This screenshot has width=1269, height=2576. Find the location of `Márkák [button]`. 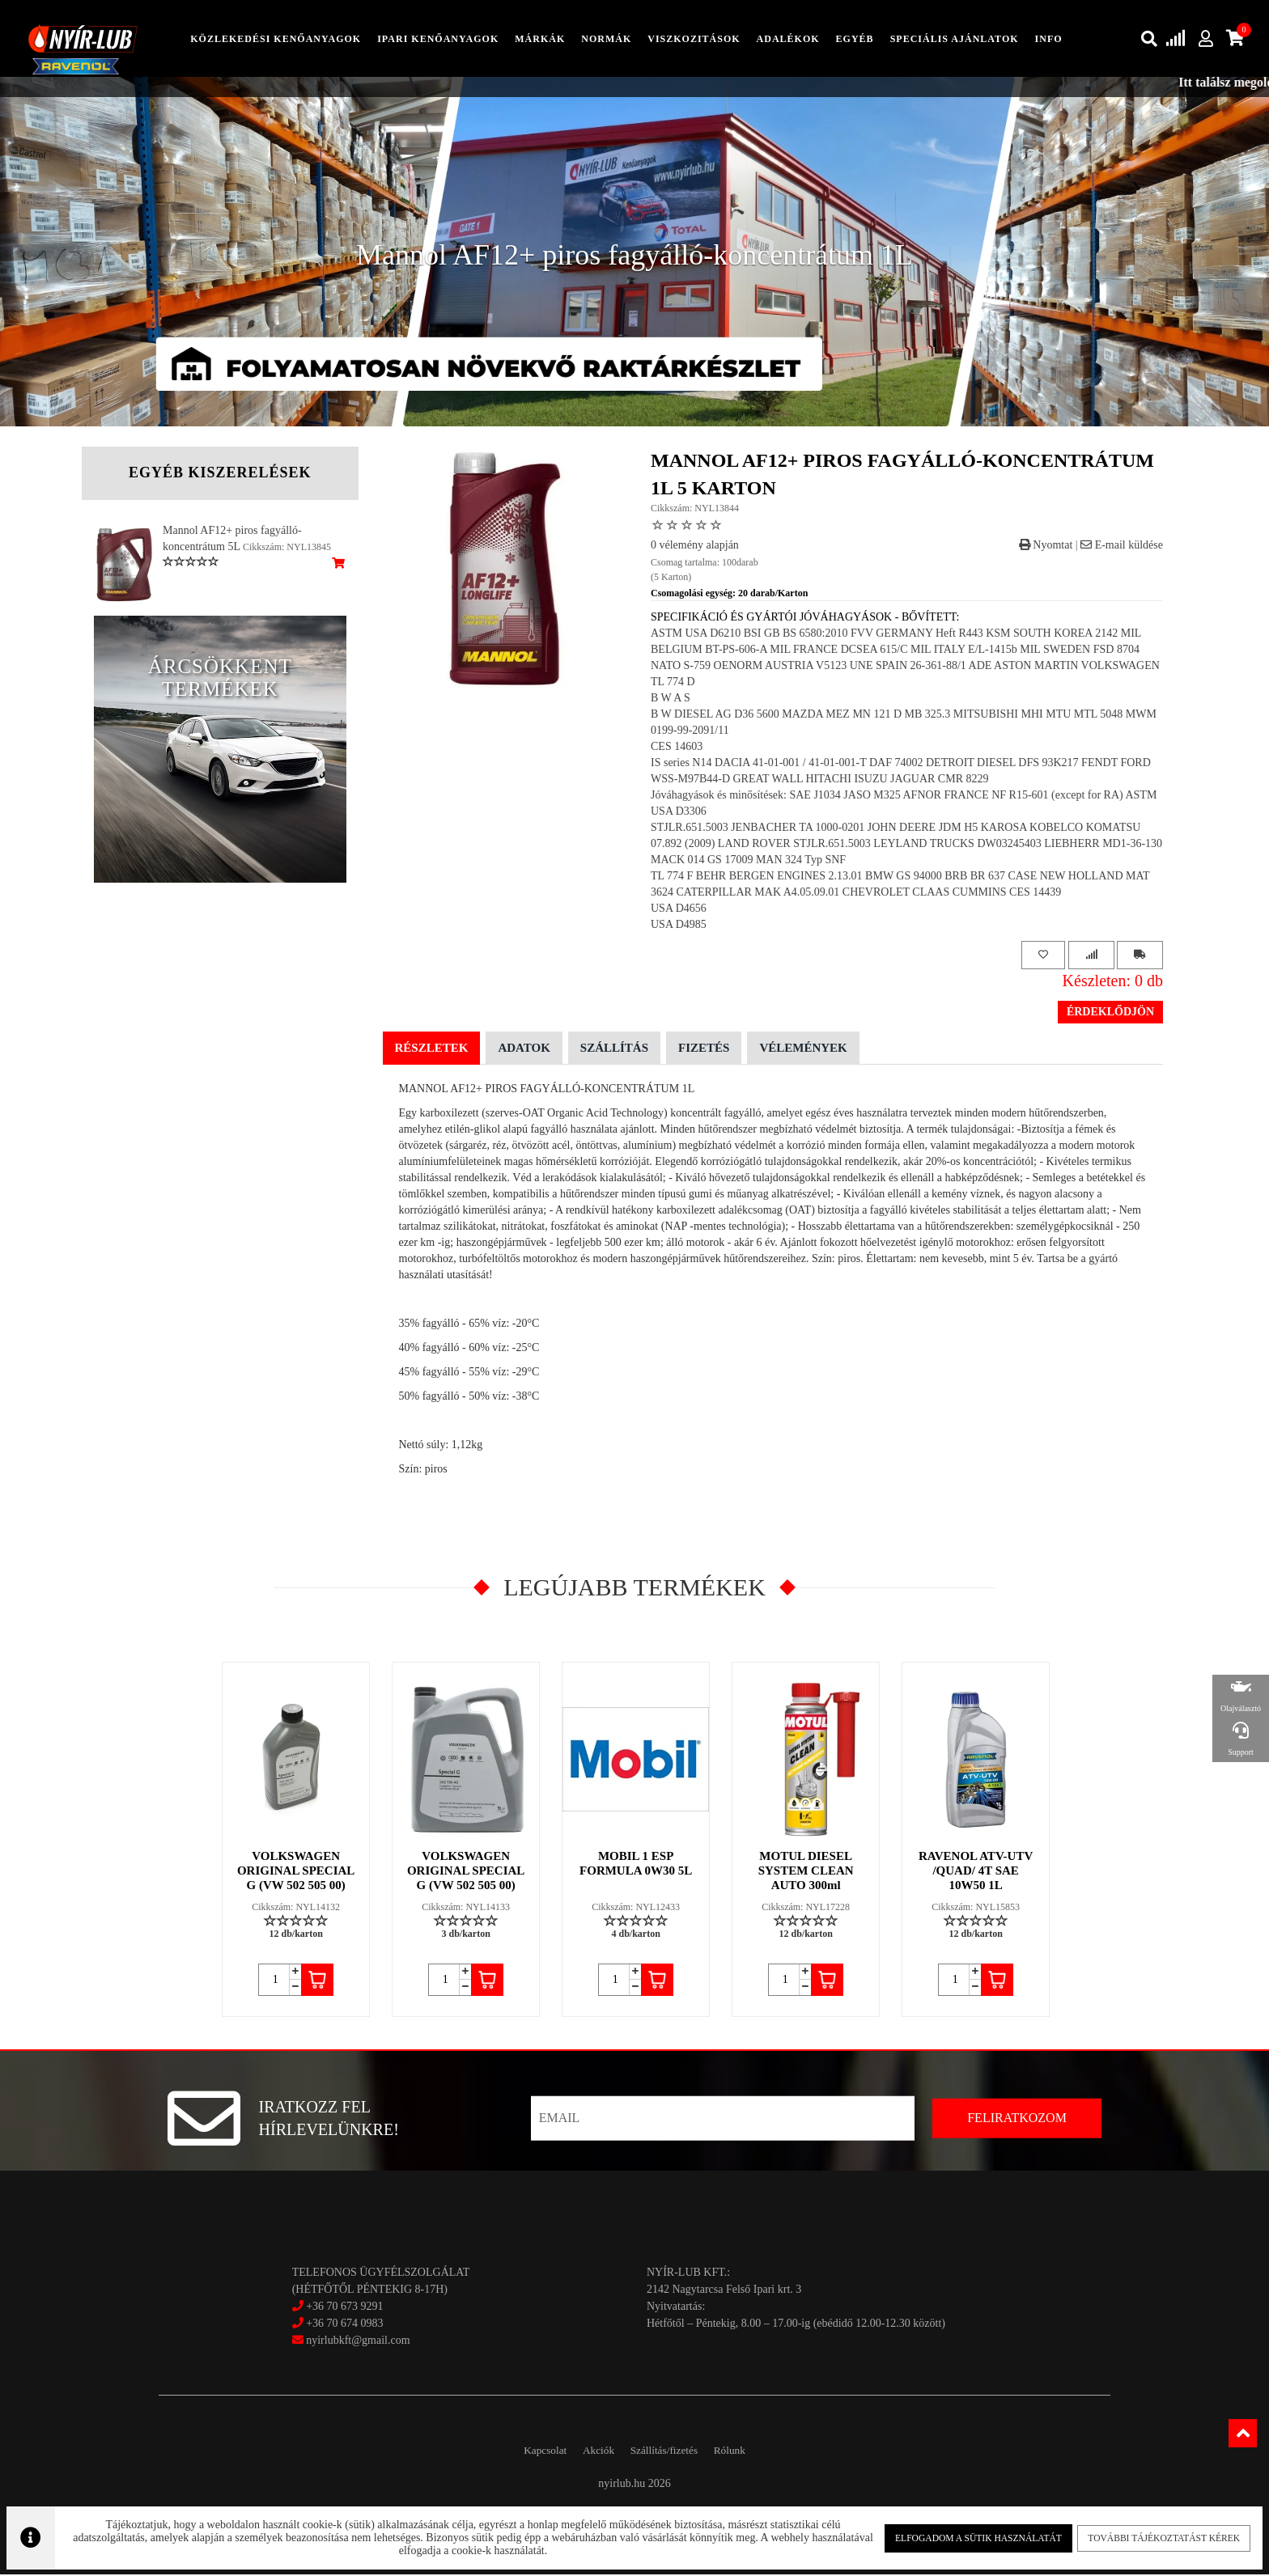

Márkák [button] is located at coordinates (540, 39).